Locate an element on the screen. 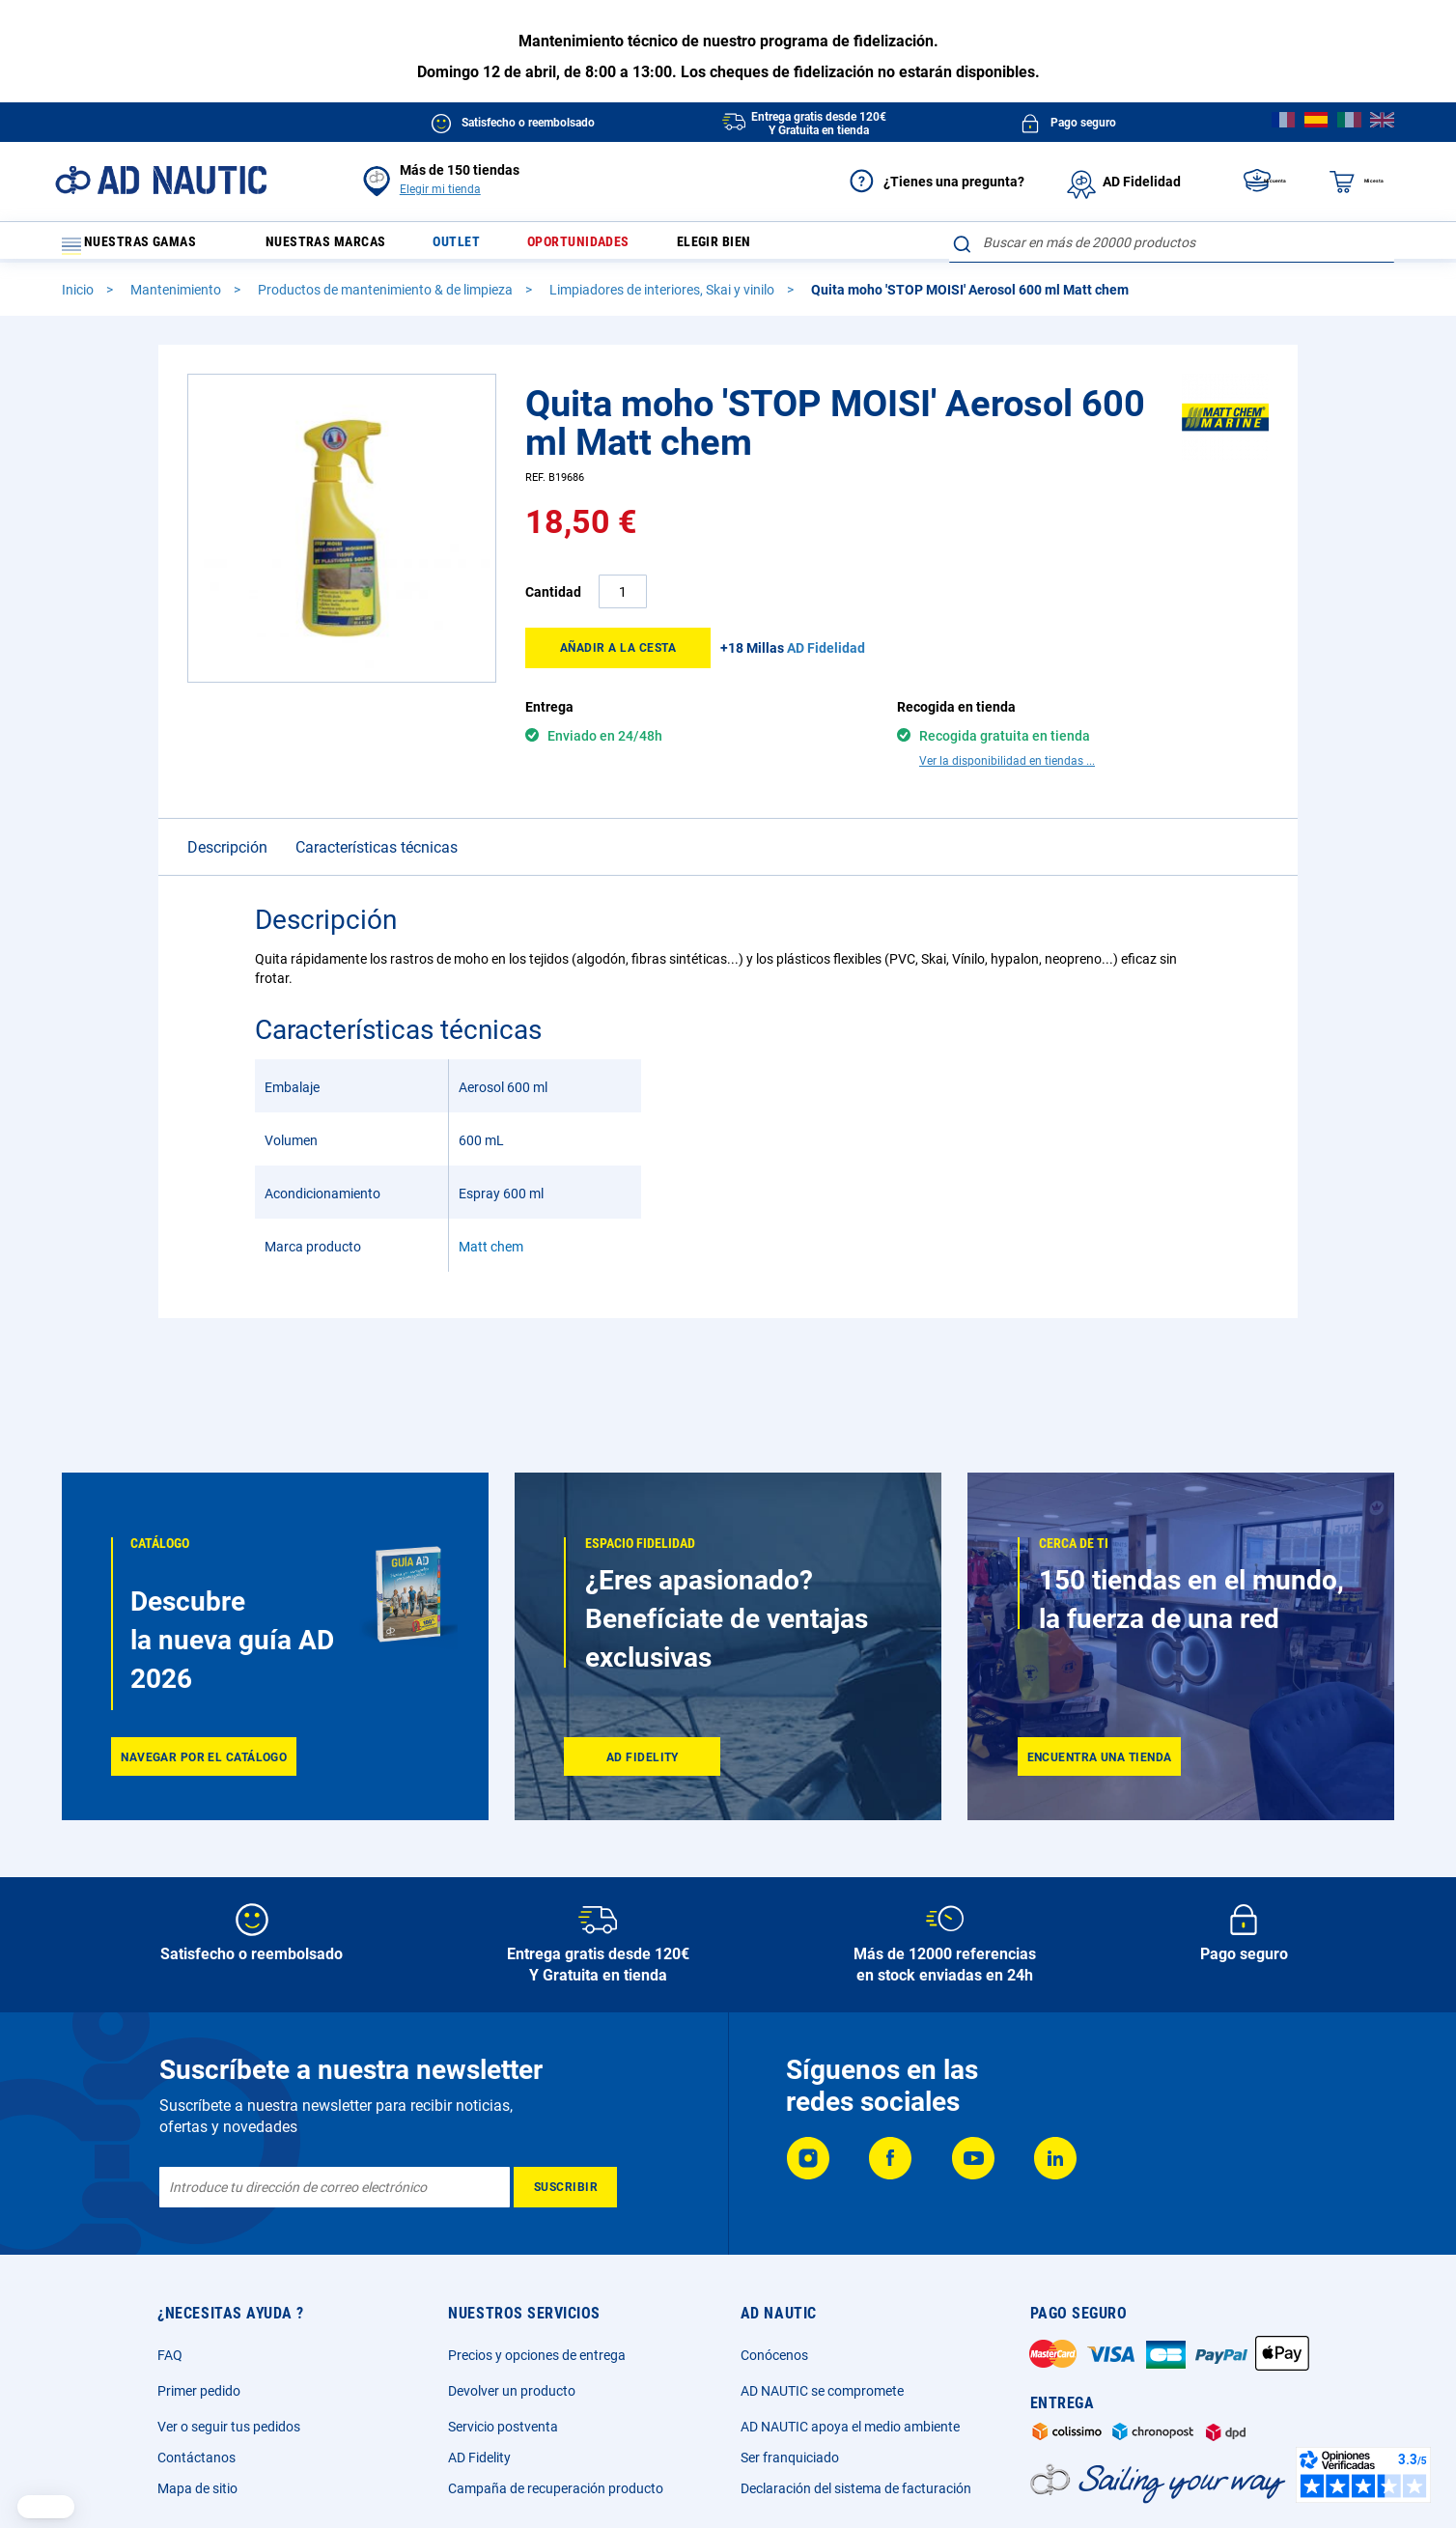 This screenshot has height=2528, width=1456. [combobox] is located at coordinates (1171, 242).